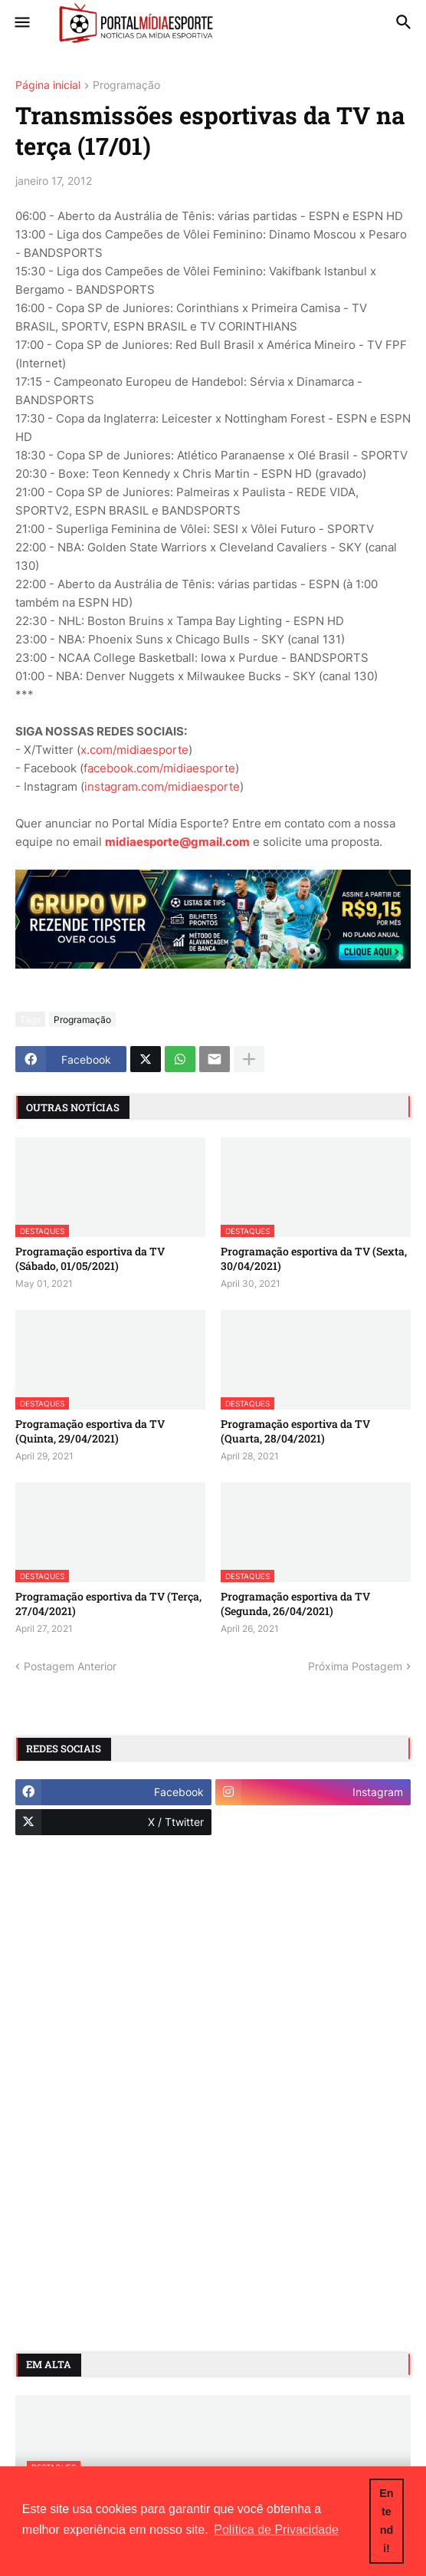  Describe the element at coordinates (276, 2529) in the screenshot. I see `Política de Privacidade [button]` at that location.